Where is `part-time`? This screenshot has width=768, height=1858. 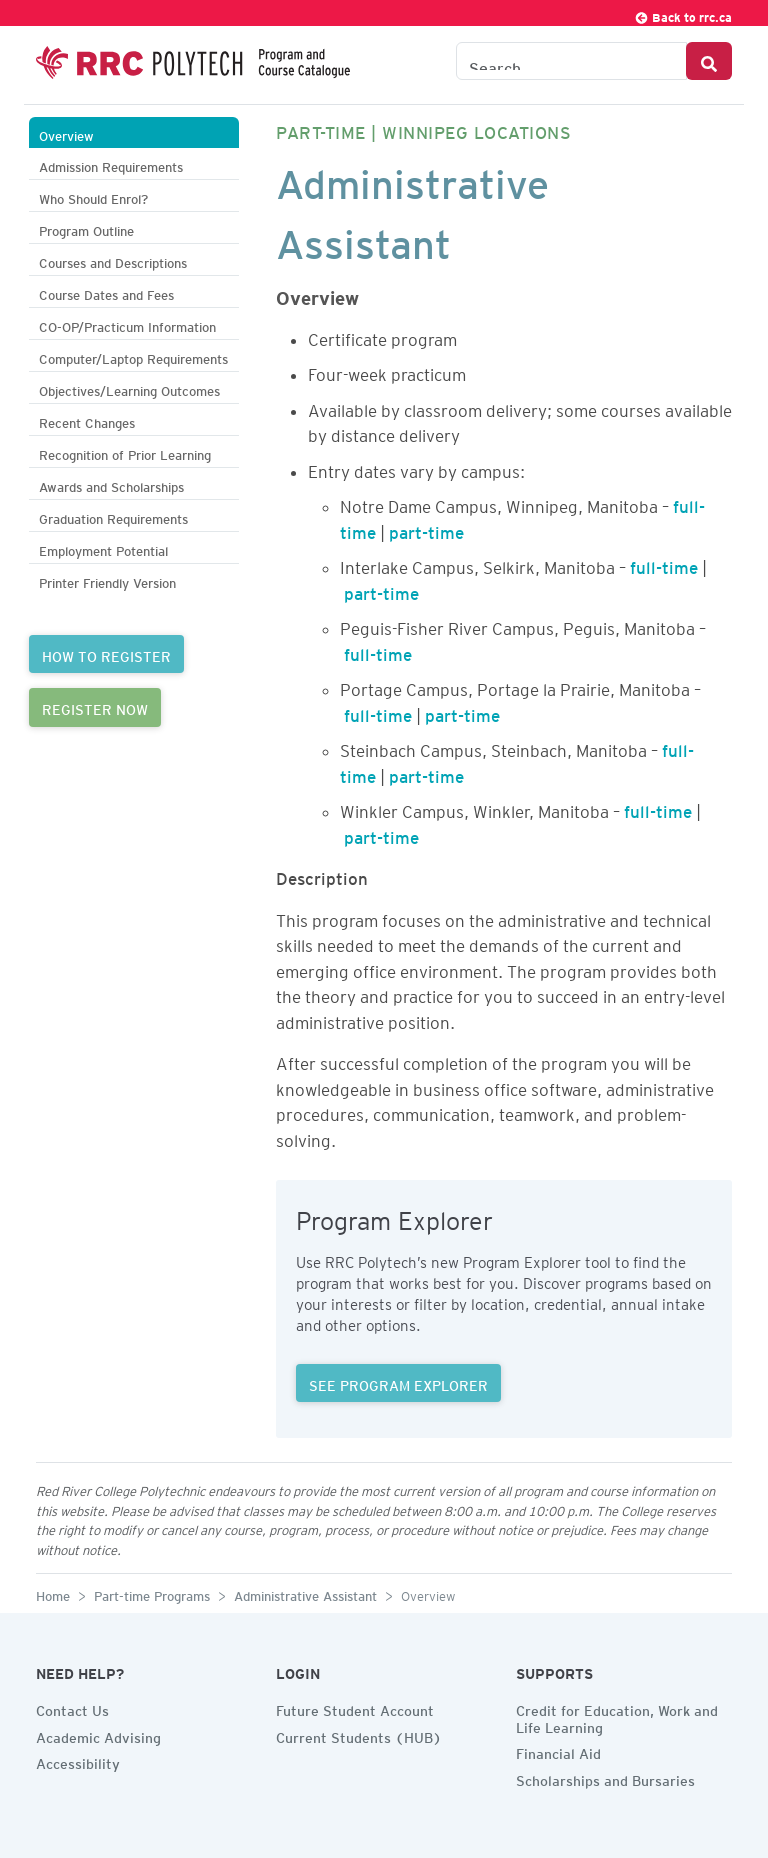
part-time is located at coordinates (426, 529).